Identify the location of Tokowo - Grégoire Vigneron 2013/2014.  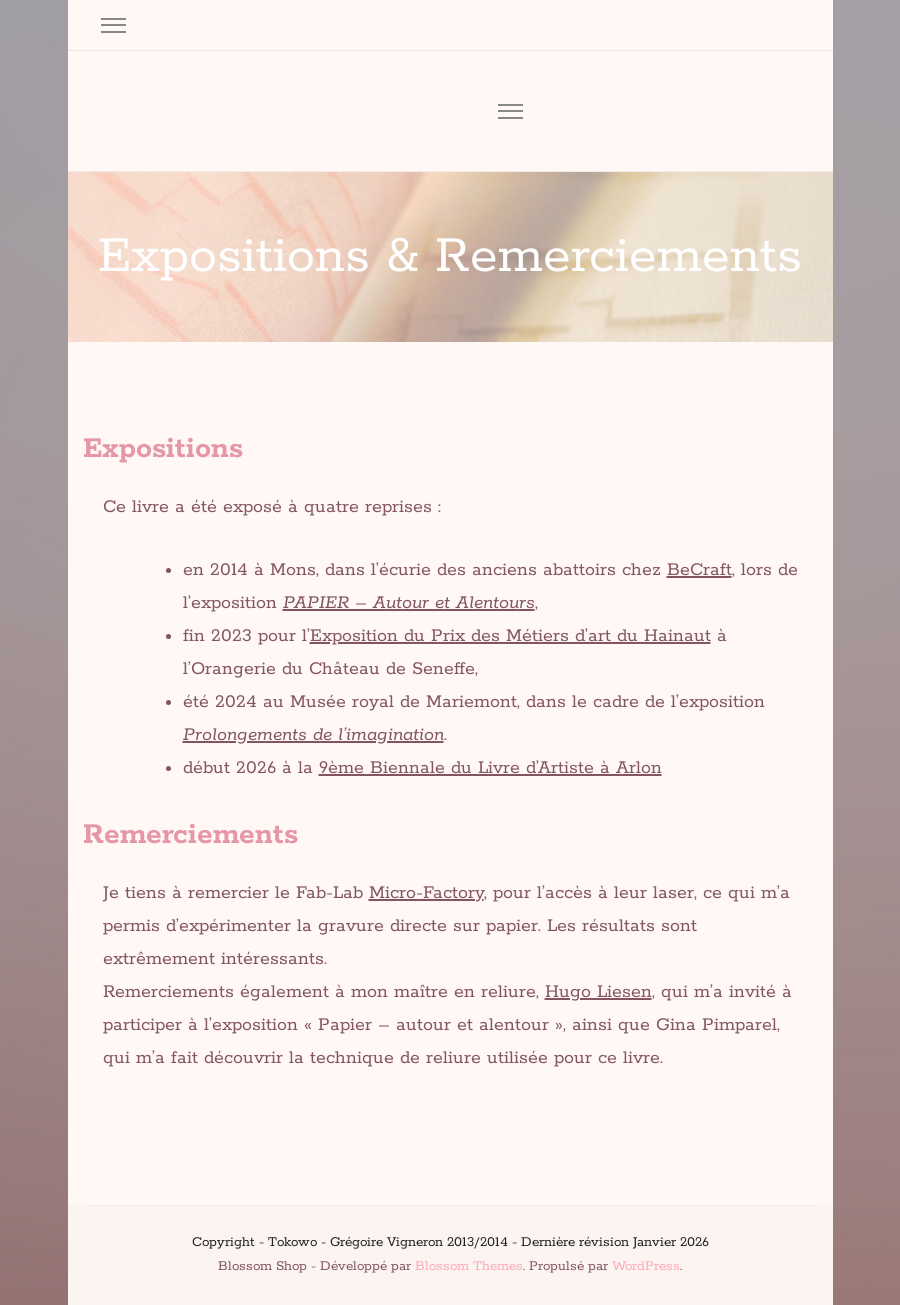
(388, 1242).